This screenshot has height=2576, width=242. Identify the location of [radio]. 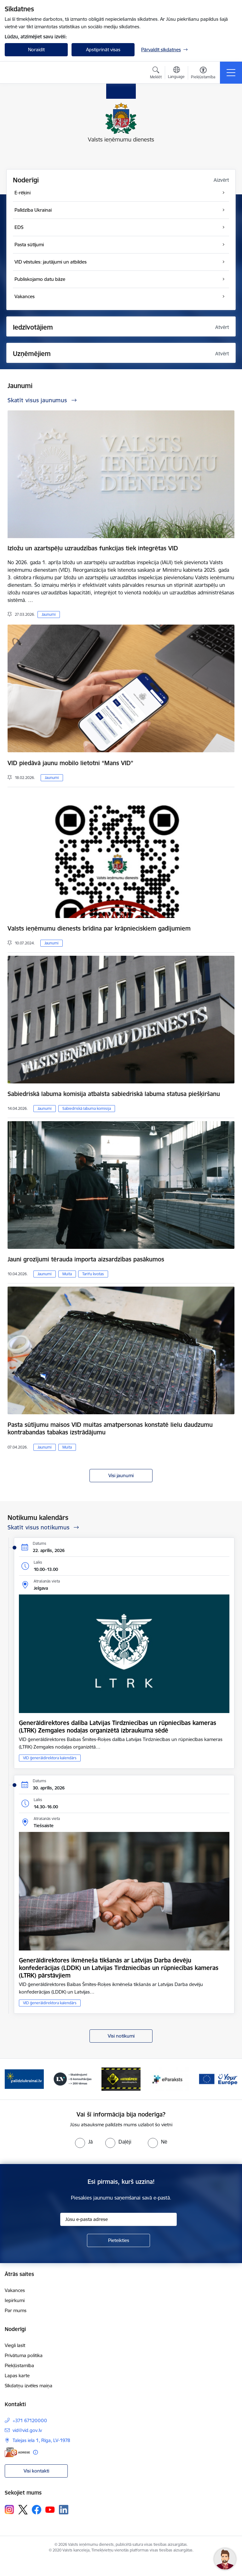
(84, 2141).